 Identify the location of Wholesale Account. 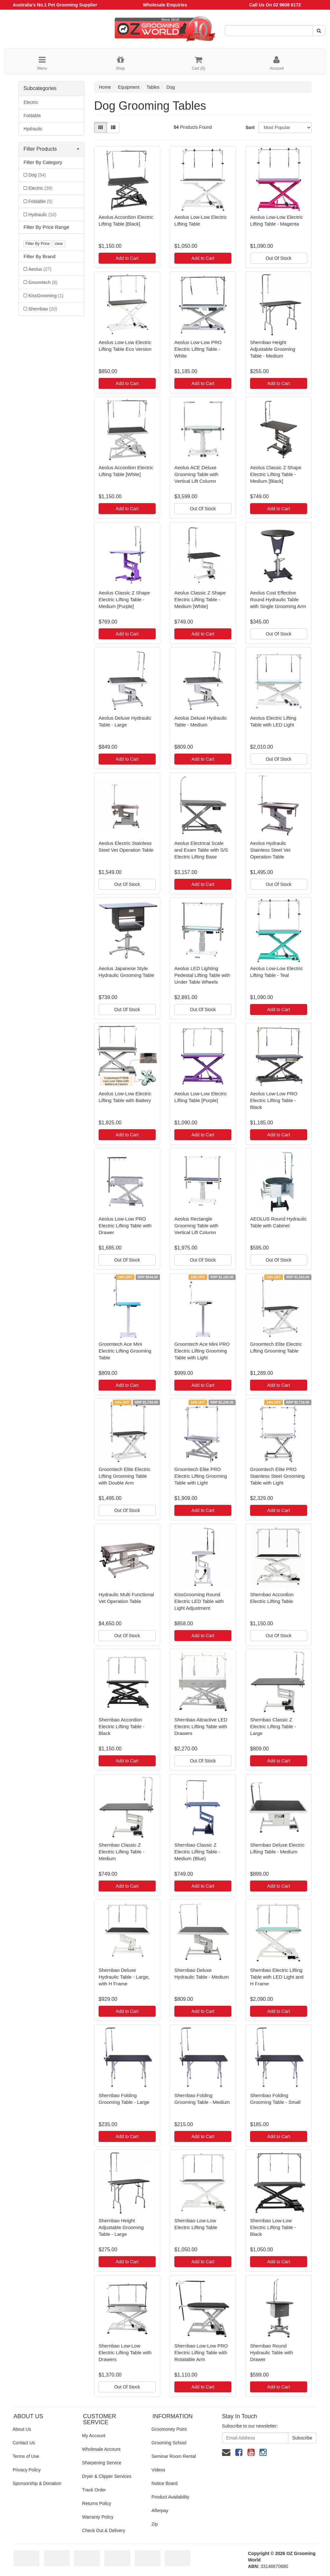
(101, 2449).